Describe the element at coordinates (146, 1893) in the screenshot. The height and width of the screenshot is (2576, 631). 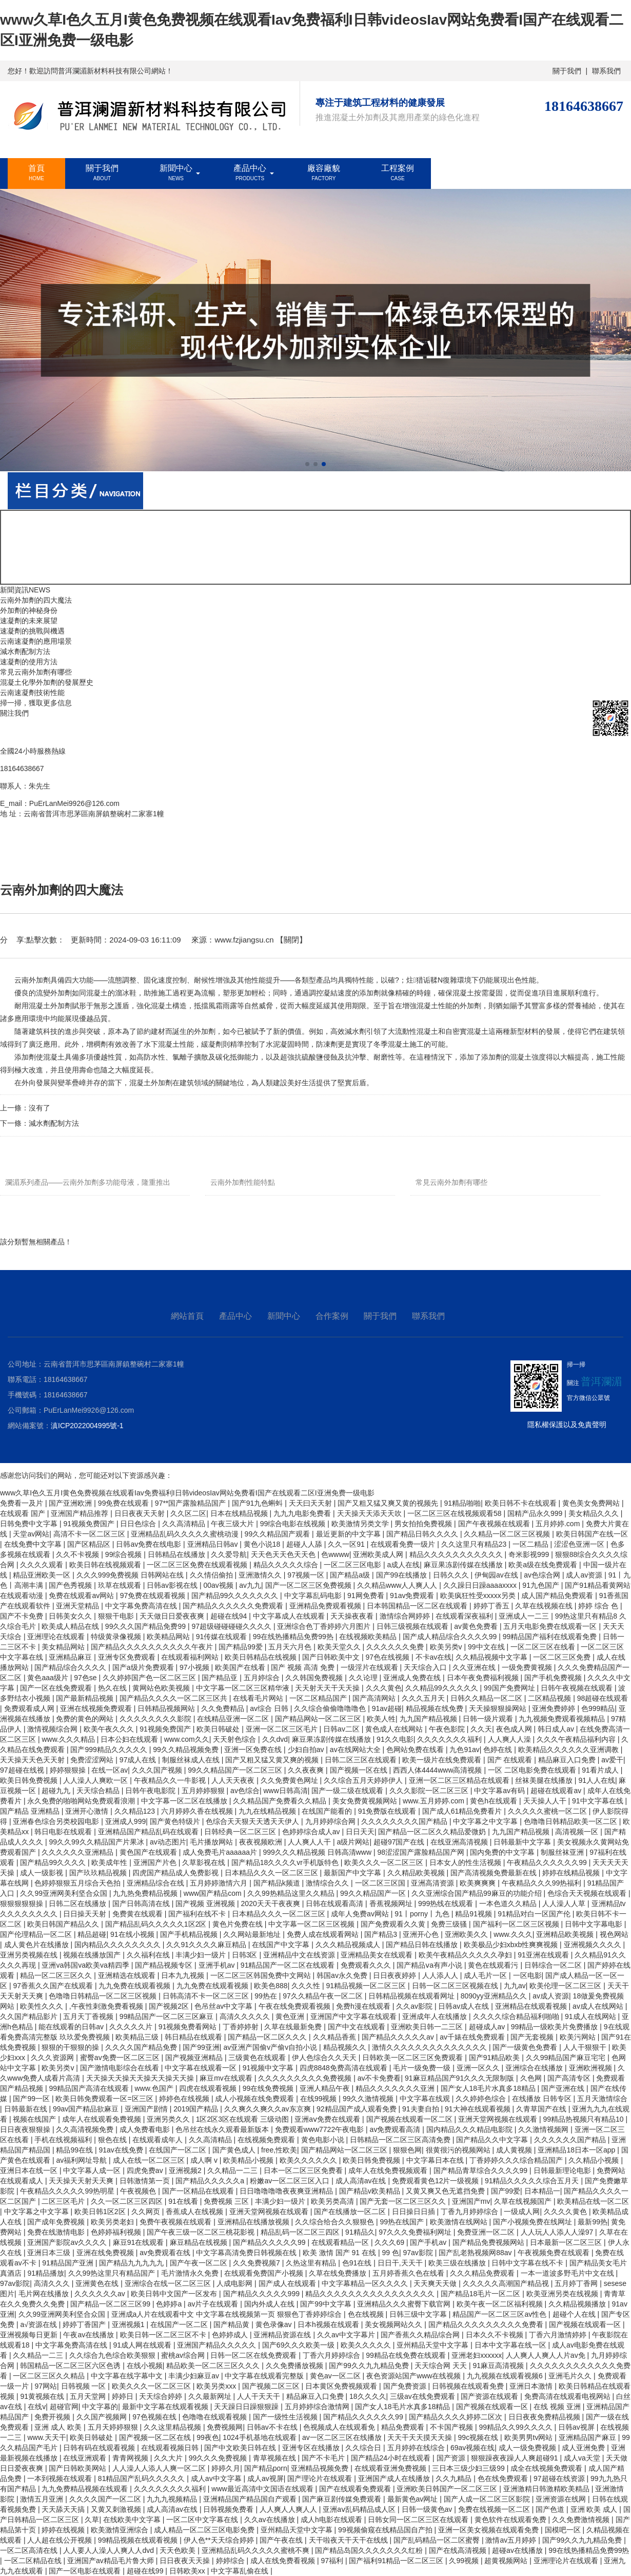
I see `九九热免费精品视频` at that location.